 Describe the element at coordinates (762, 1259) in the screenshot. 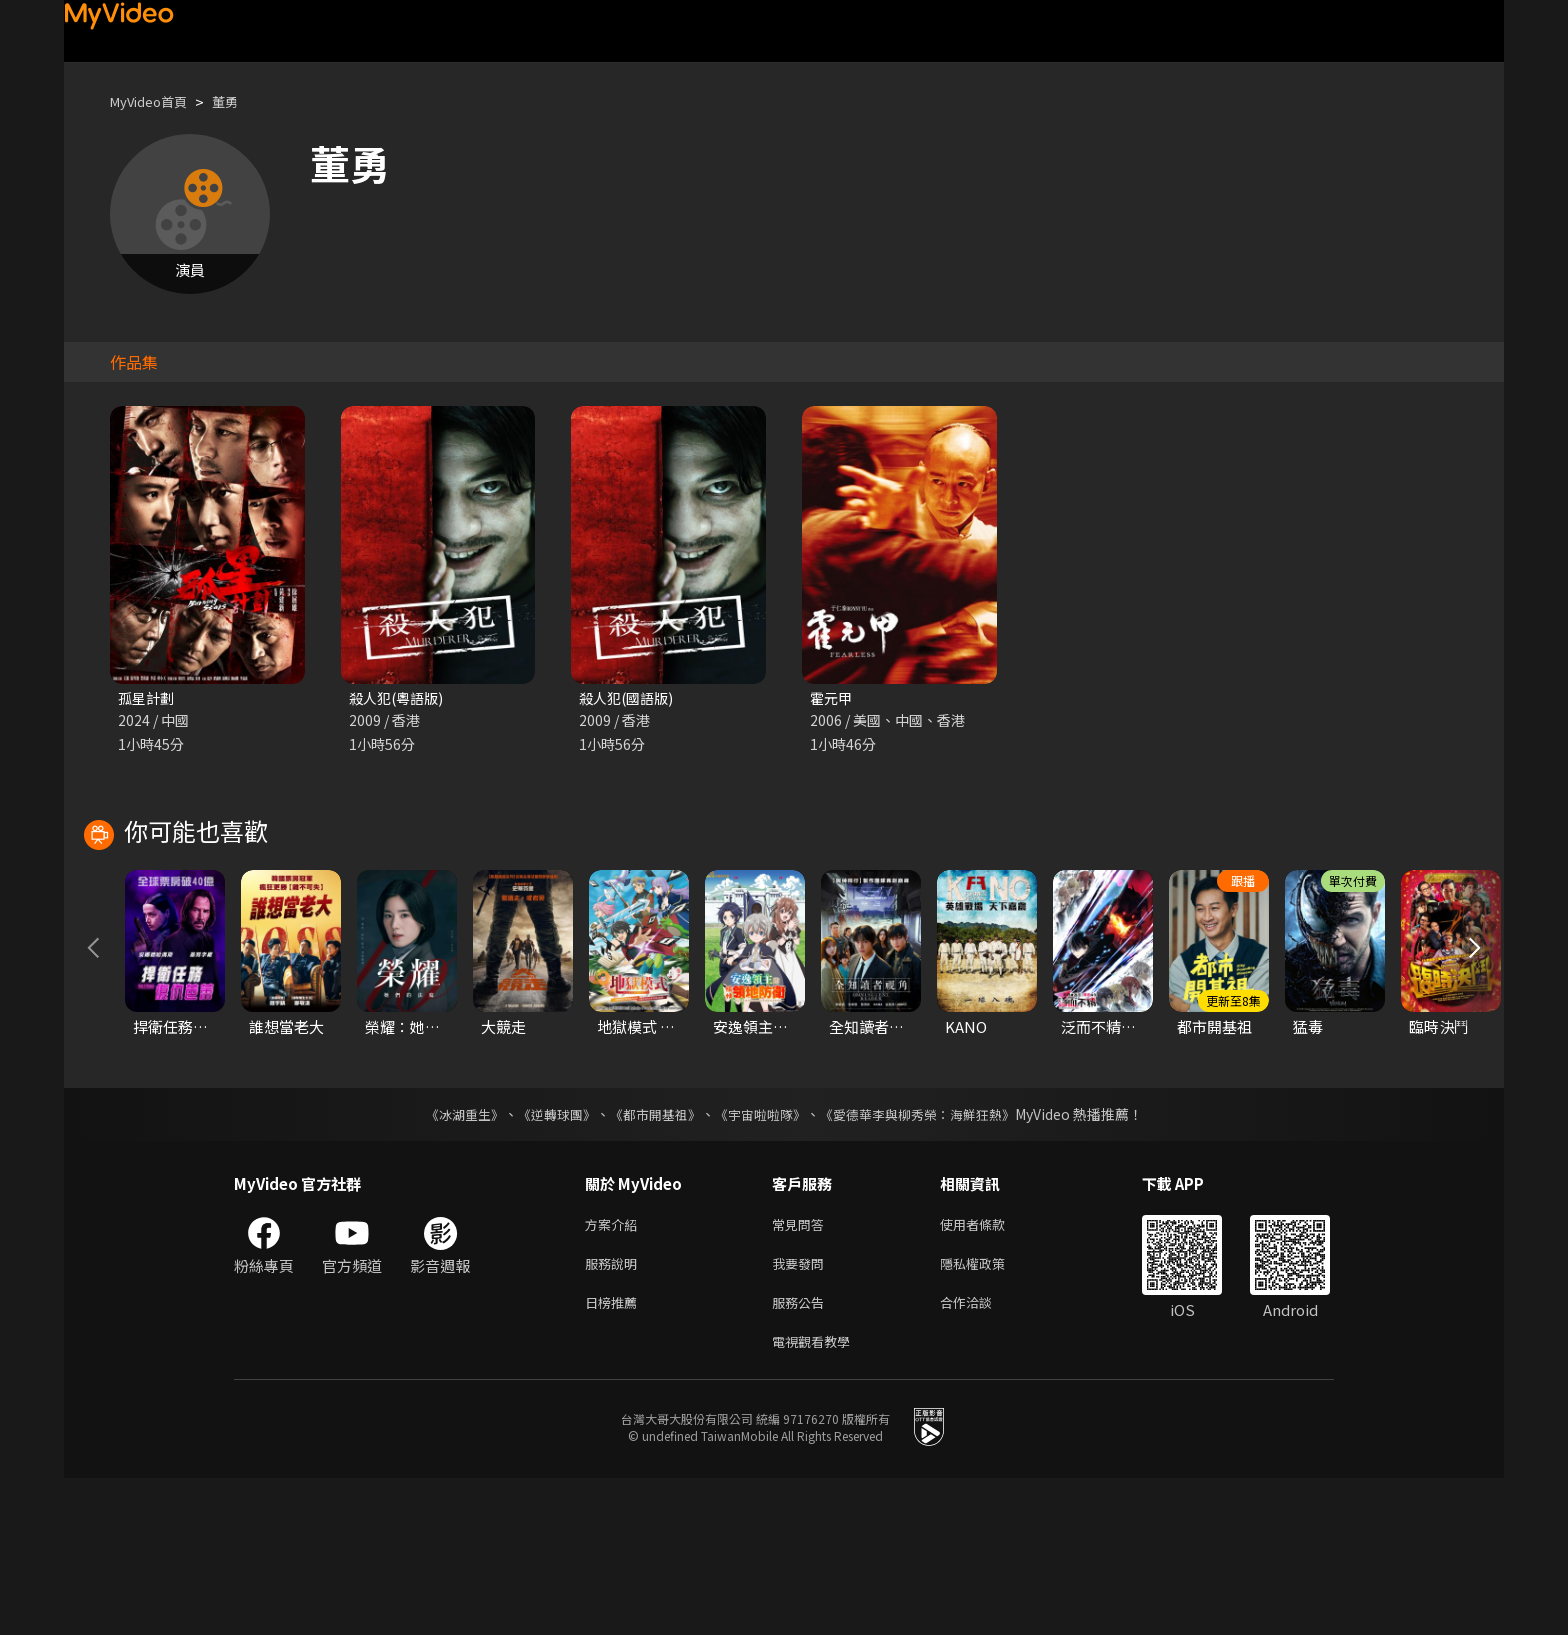

I see `《宇宙啦啦隊》` at that location.